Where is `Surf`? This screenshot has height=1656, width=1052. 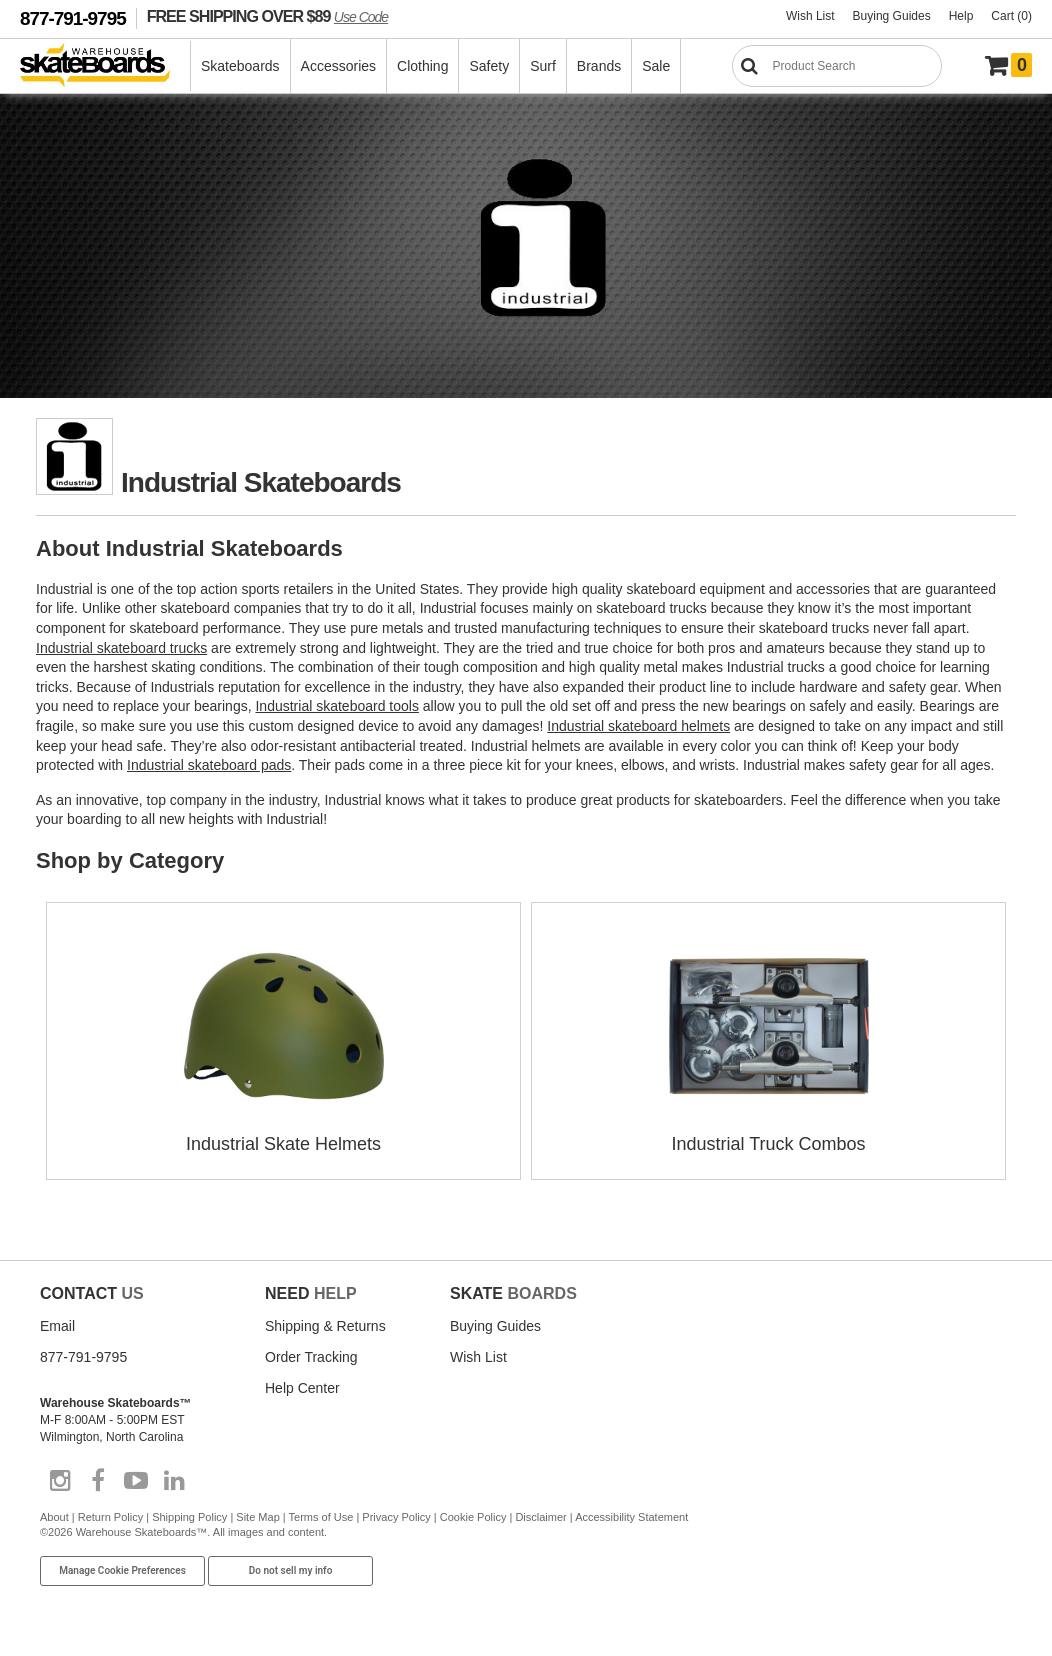 Surf is located at coordinates (543, 66).